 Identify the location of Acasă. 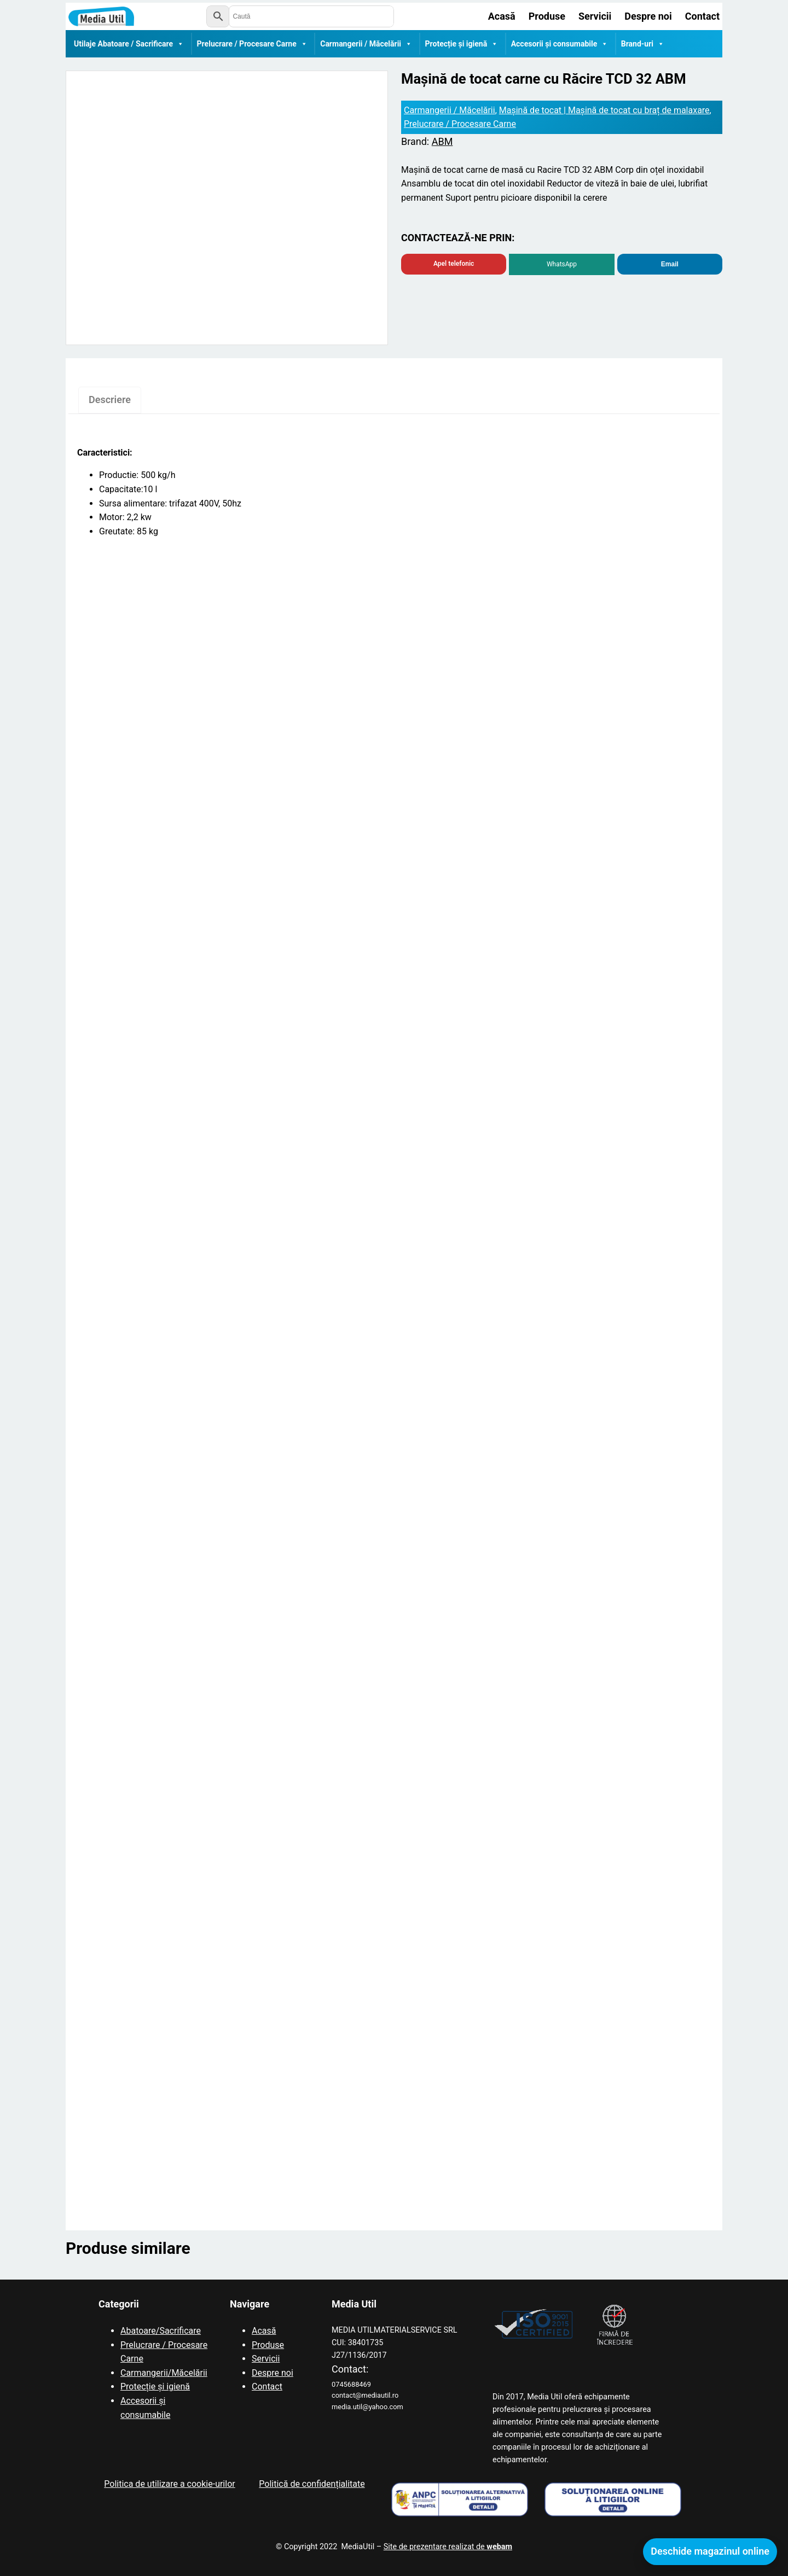
(264, 2331).